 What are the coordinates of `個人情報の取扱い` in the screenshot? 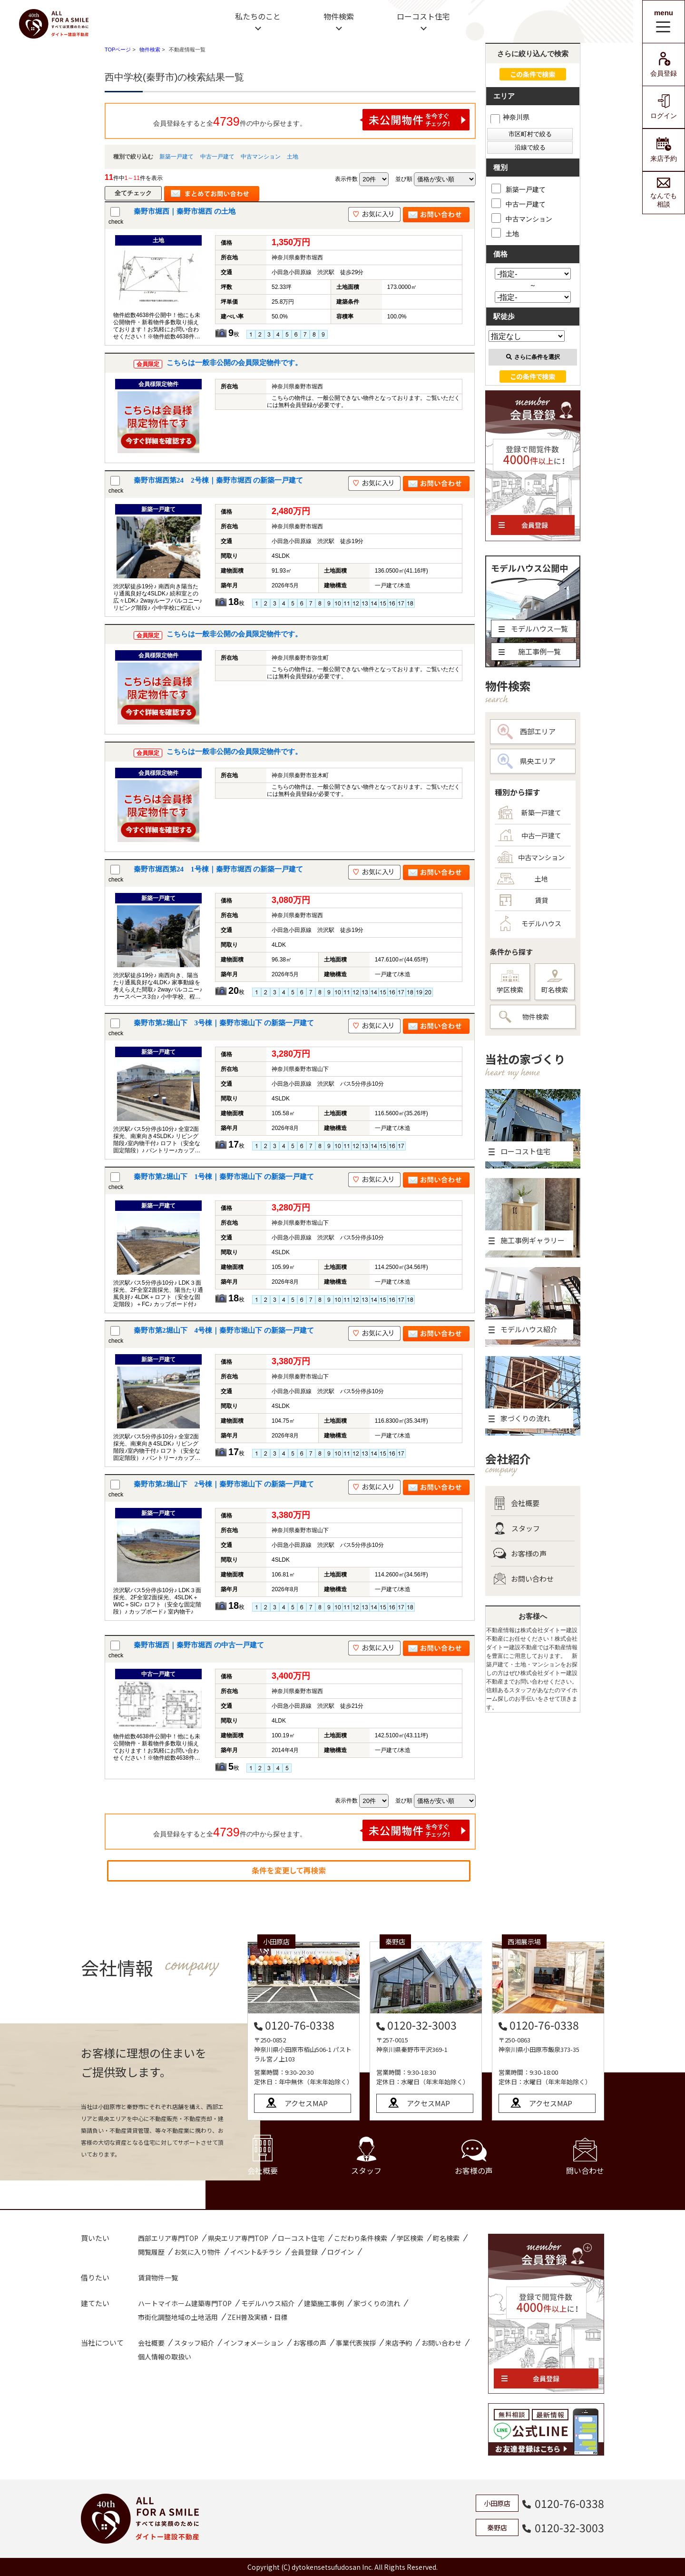 It's located at (164, 2356).